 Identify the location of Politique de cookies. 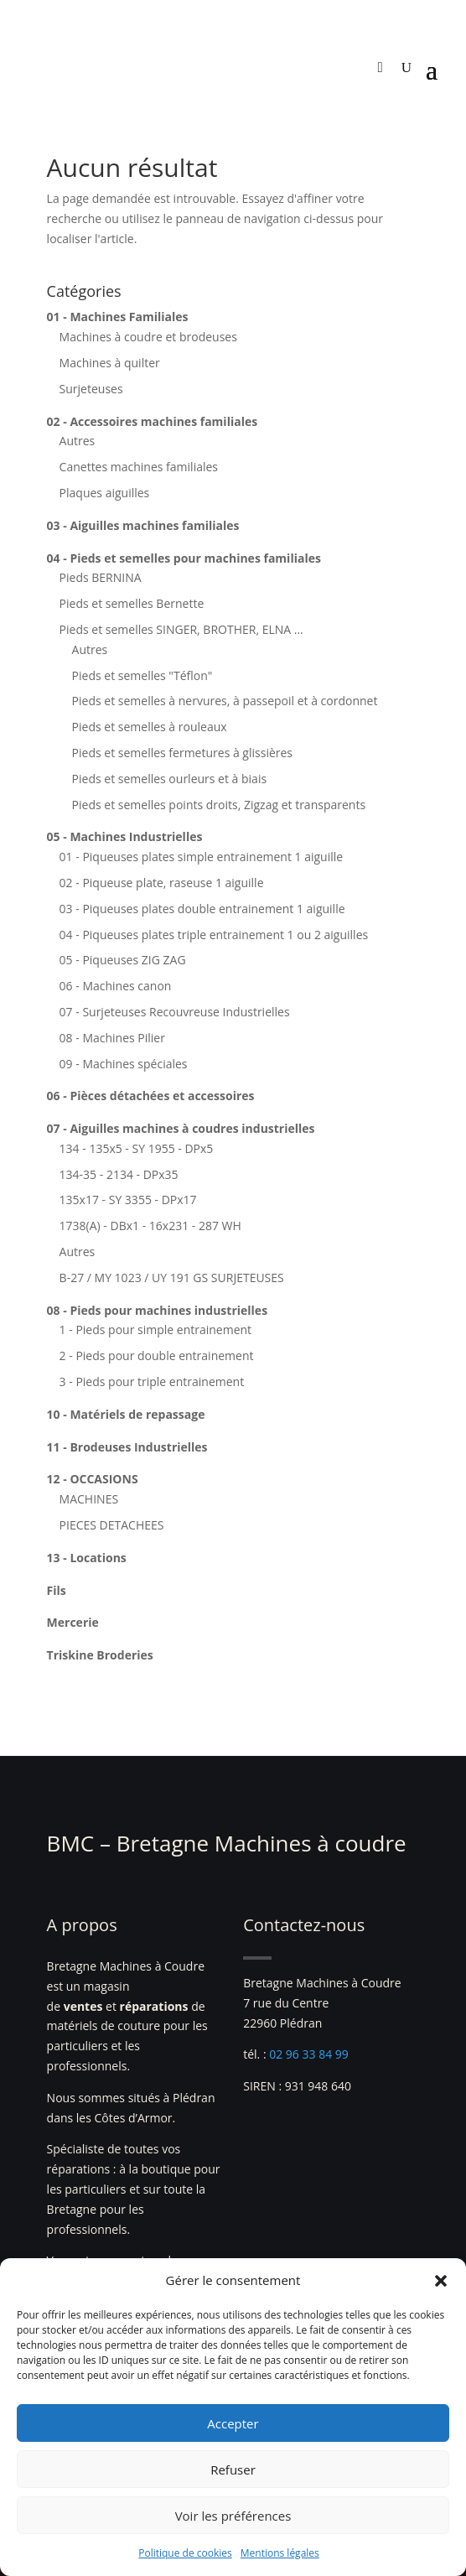
(185, 2553).